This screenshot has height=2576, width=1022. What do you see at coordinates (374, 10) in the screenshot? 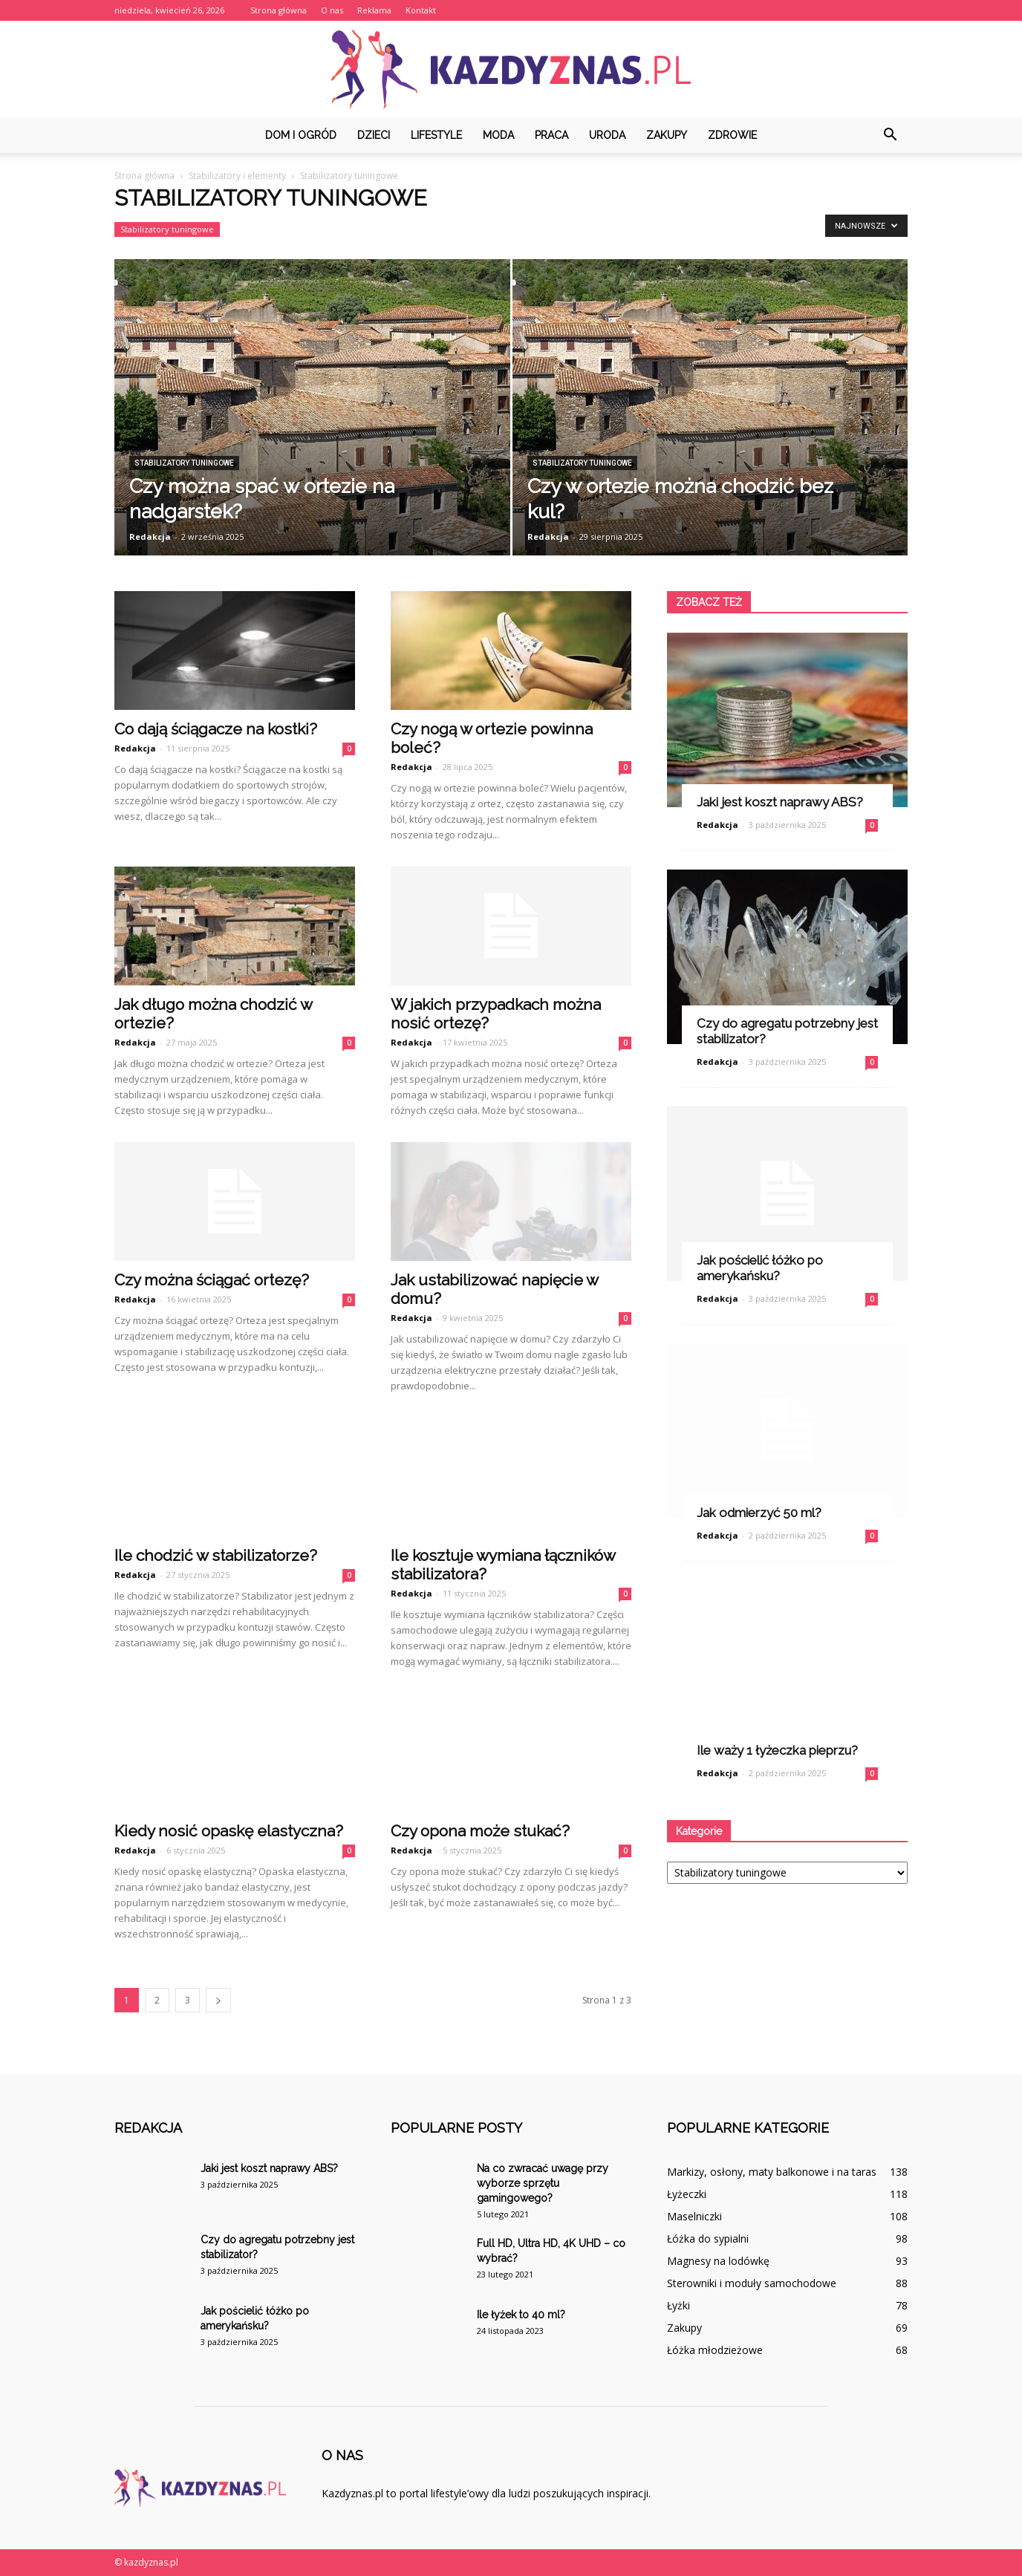
I see `Reklama` at bounding box center [374, 10].